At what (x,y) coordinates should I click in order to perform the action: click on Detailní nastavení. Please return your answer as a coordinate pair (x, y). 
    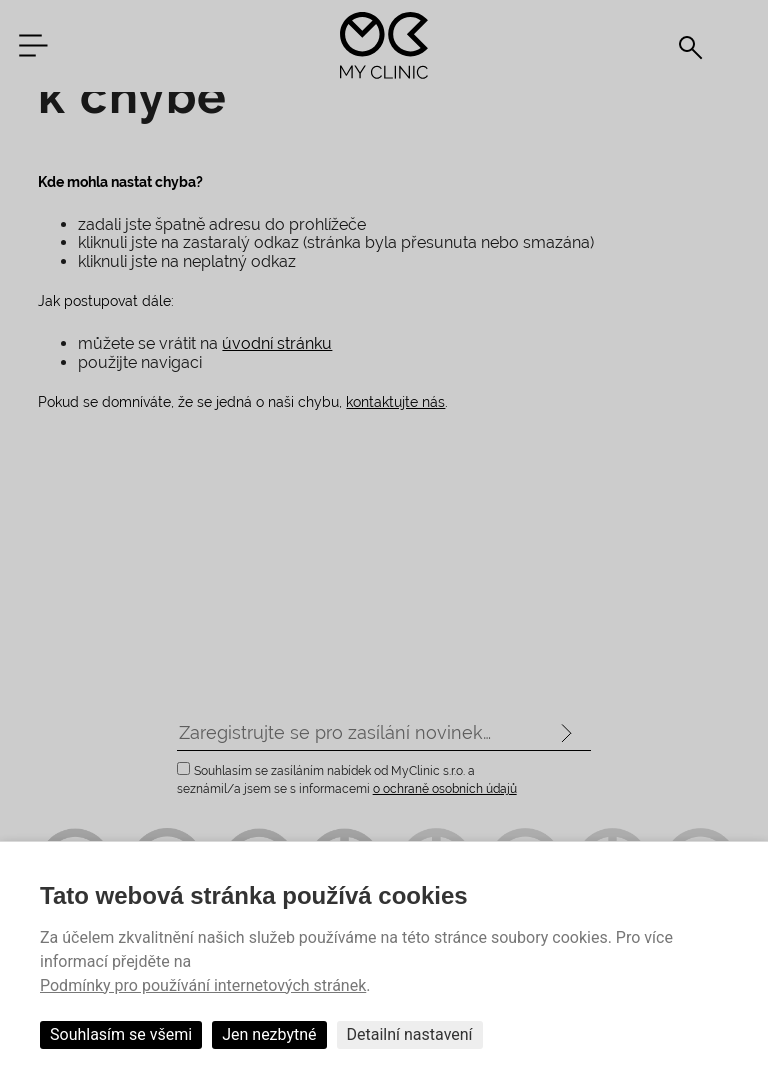
    Looking at the image, I should click on (410, 1034).